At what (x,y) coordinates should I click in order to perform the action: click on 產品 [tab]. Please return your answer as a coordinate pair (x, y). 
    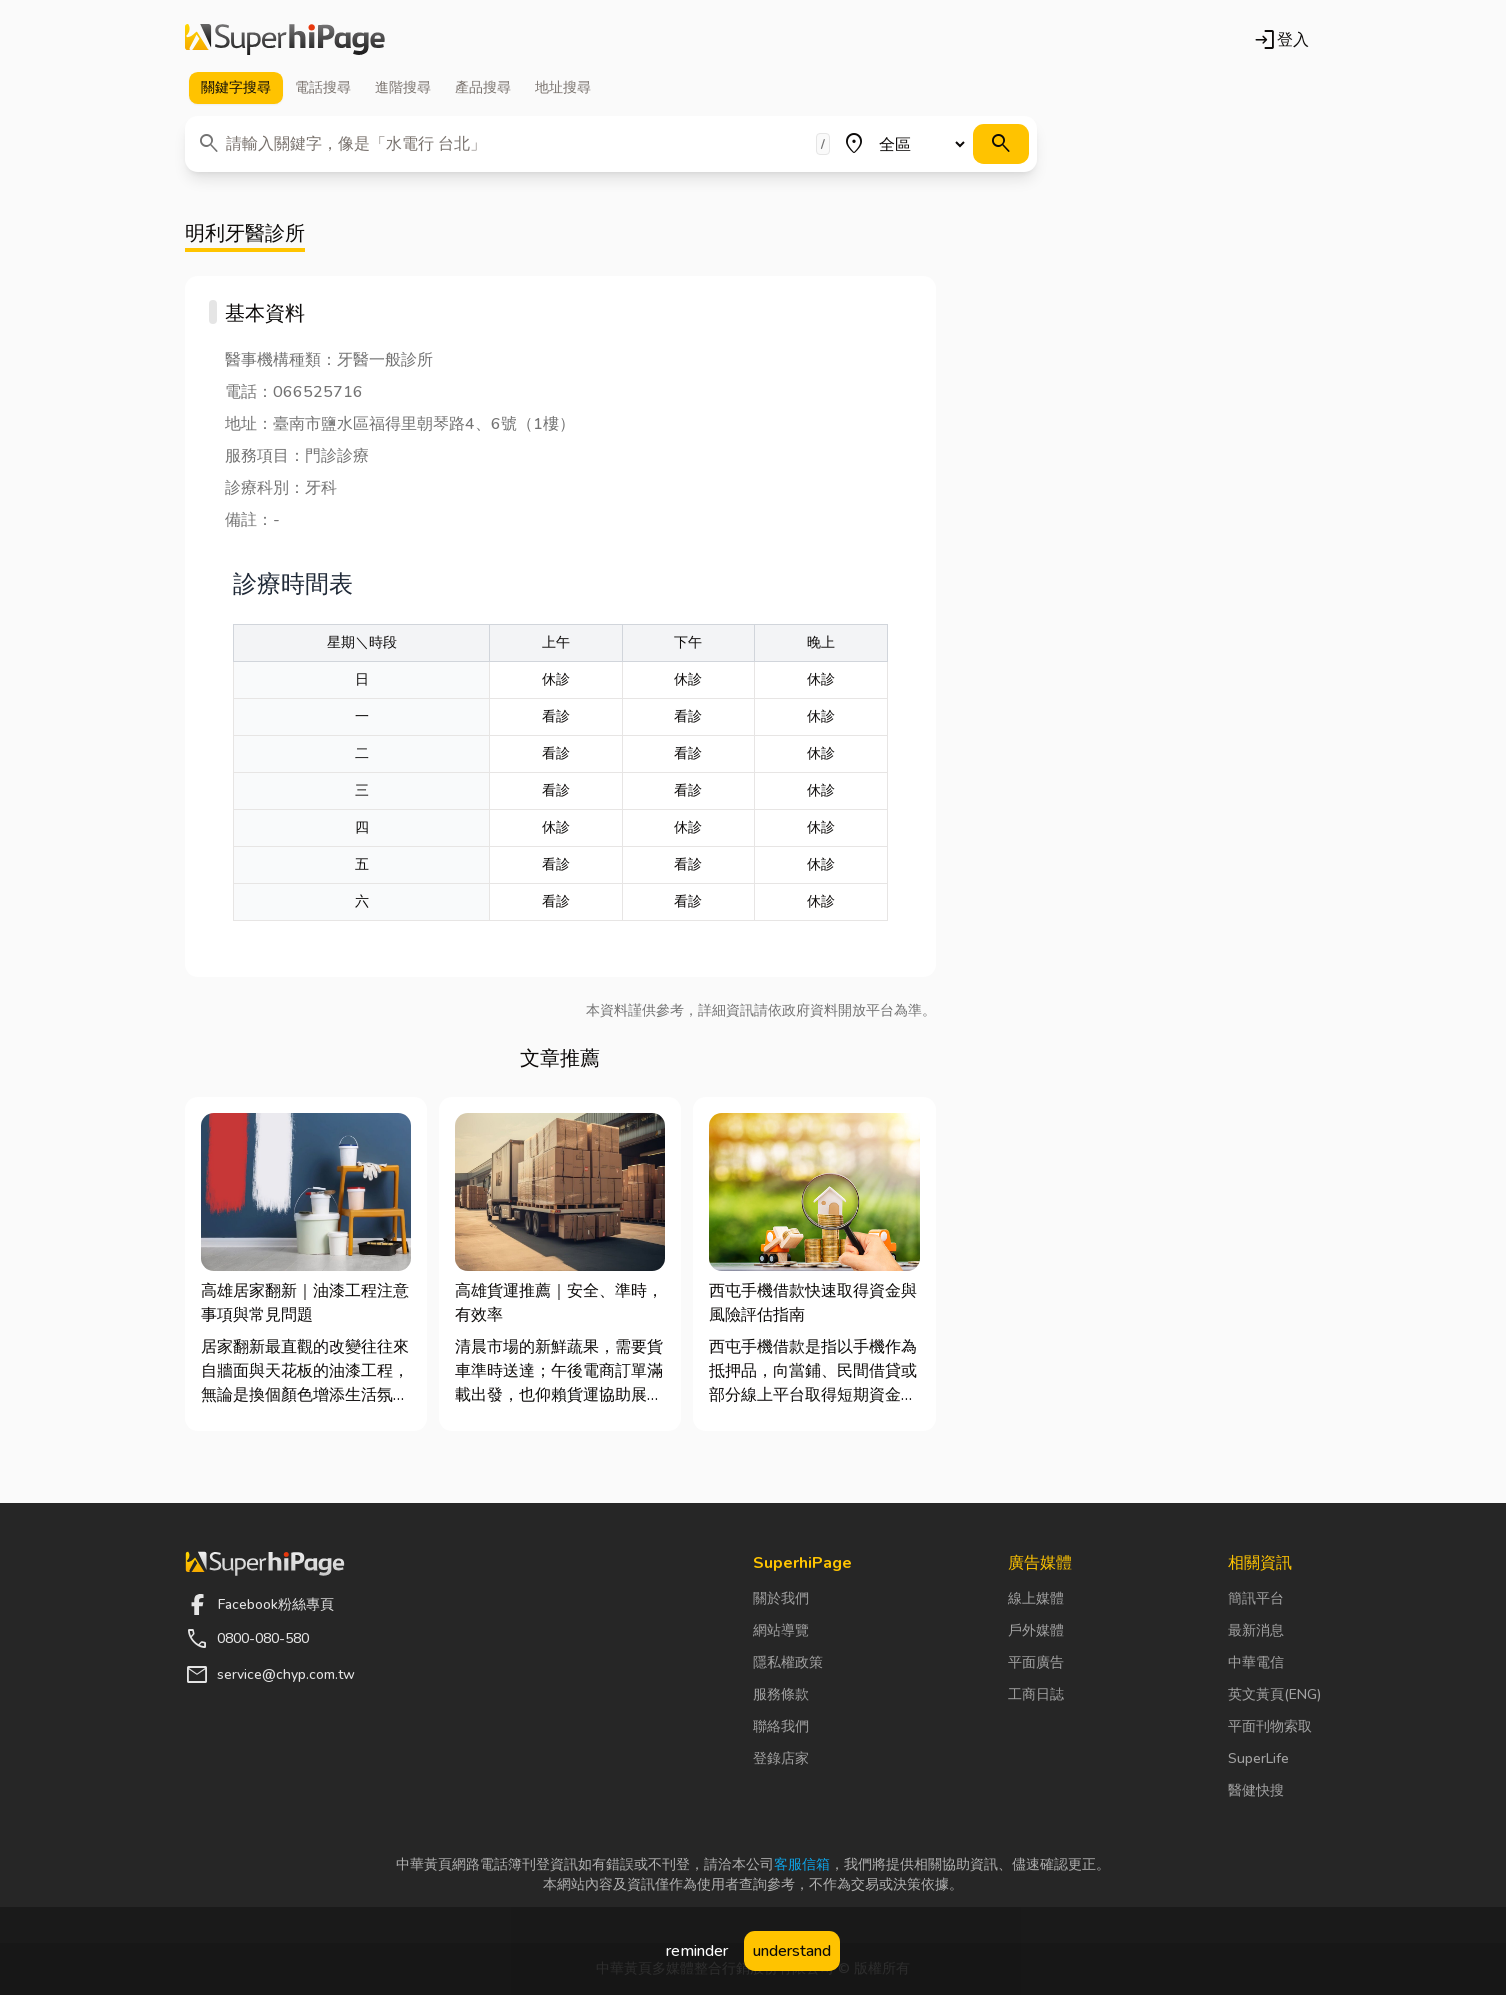
    Looking at the image, I should click on (483, 88).